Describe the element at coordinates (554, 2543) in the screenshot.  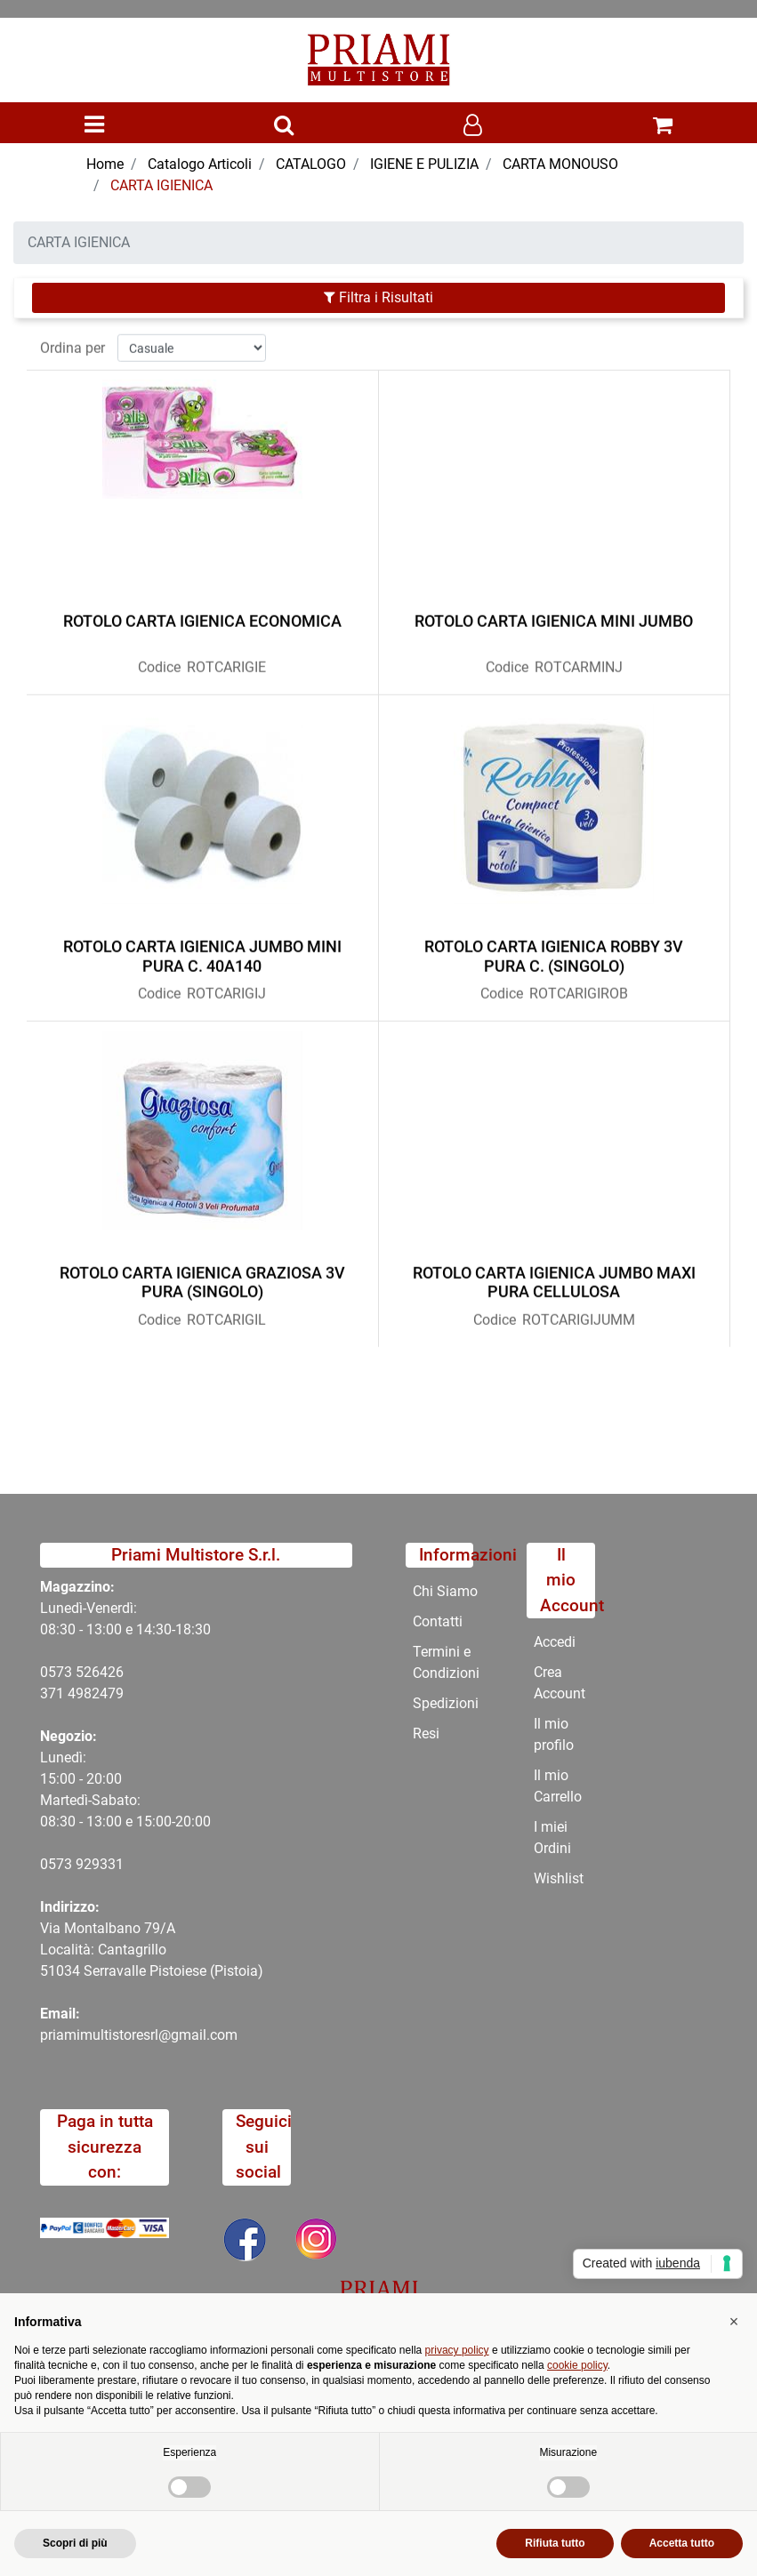
I see `Rifiuta tutto [button]` at that location.